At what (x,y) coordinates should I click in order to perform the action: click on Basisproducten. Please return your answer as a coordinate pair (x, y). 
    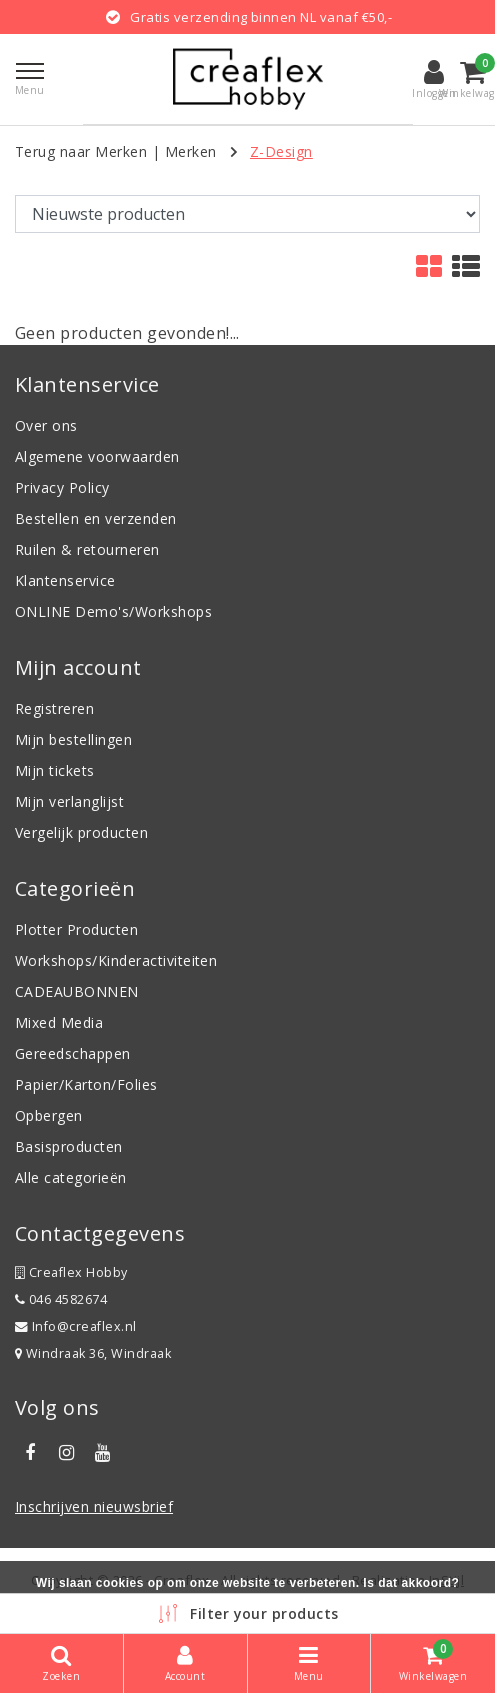
    Looking at the image, I should click on (69, 1146).